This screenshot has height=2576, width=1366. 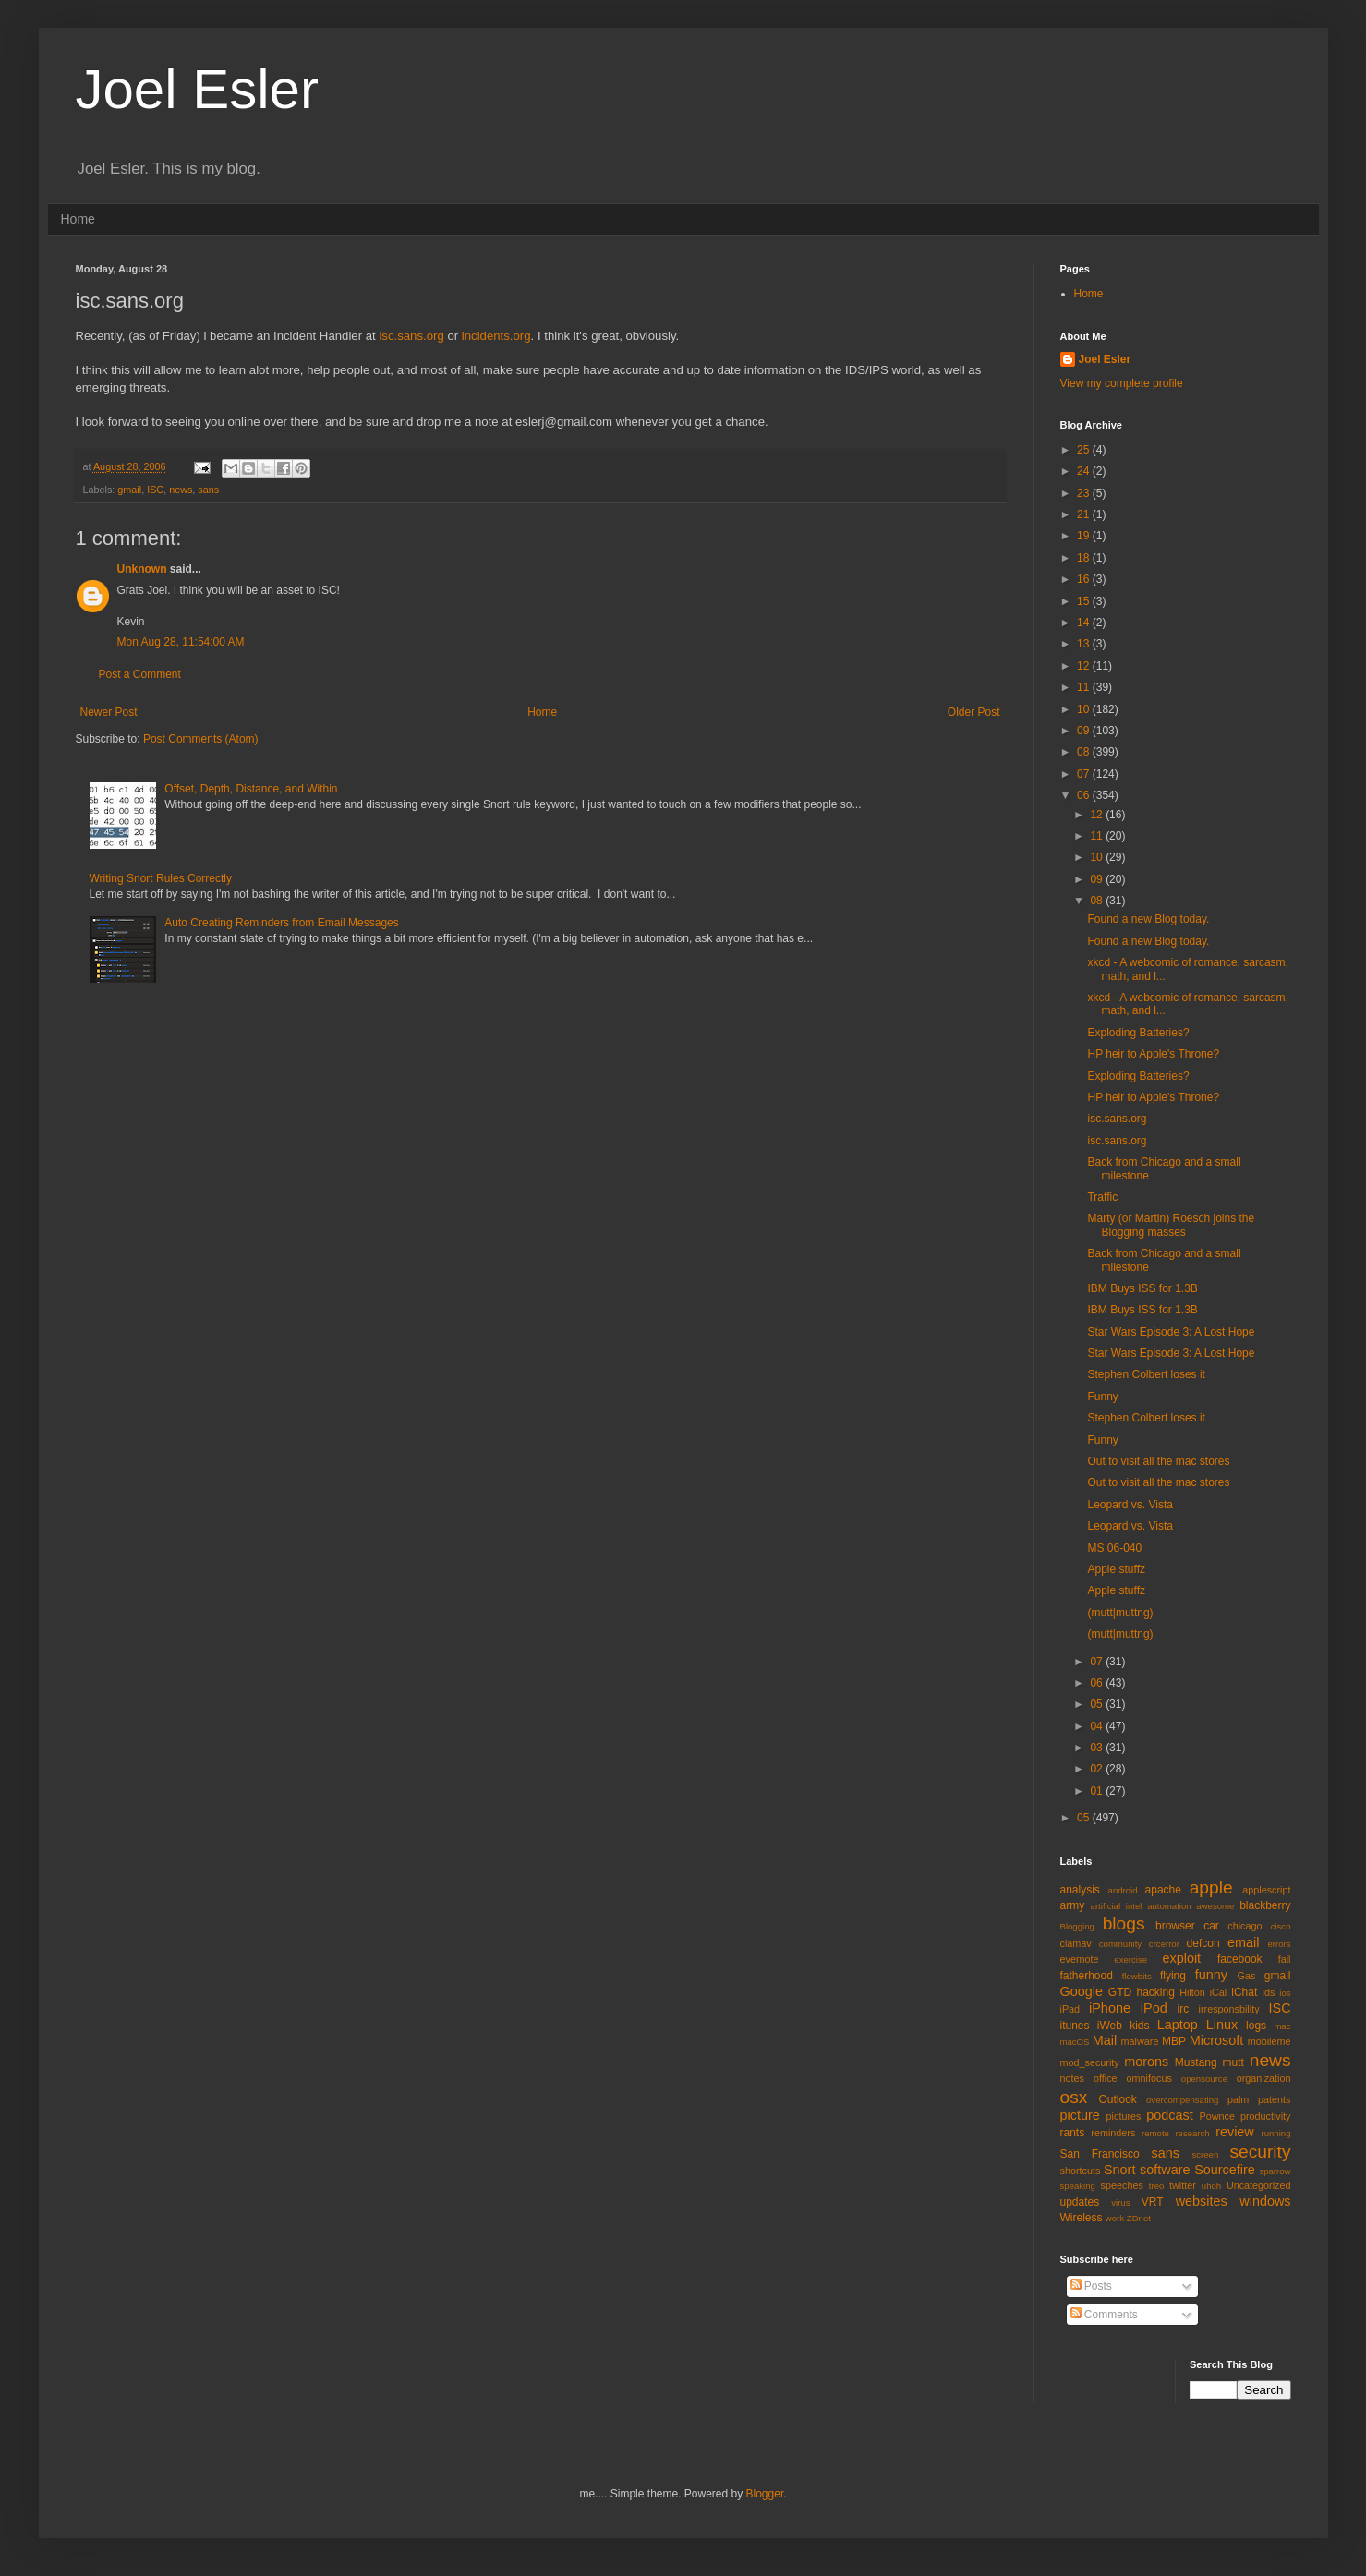 What do you see at coordinates (1192, 1992) in the screenshot?
I see `Hilton` at bounding box center [1192, 1992].